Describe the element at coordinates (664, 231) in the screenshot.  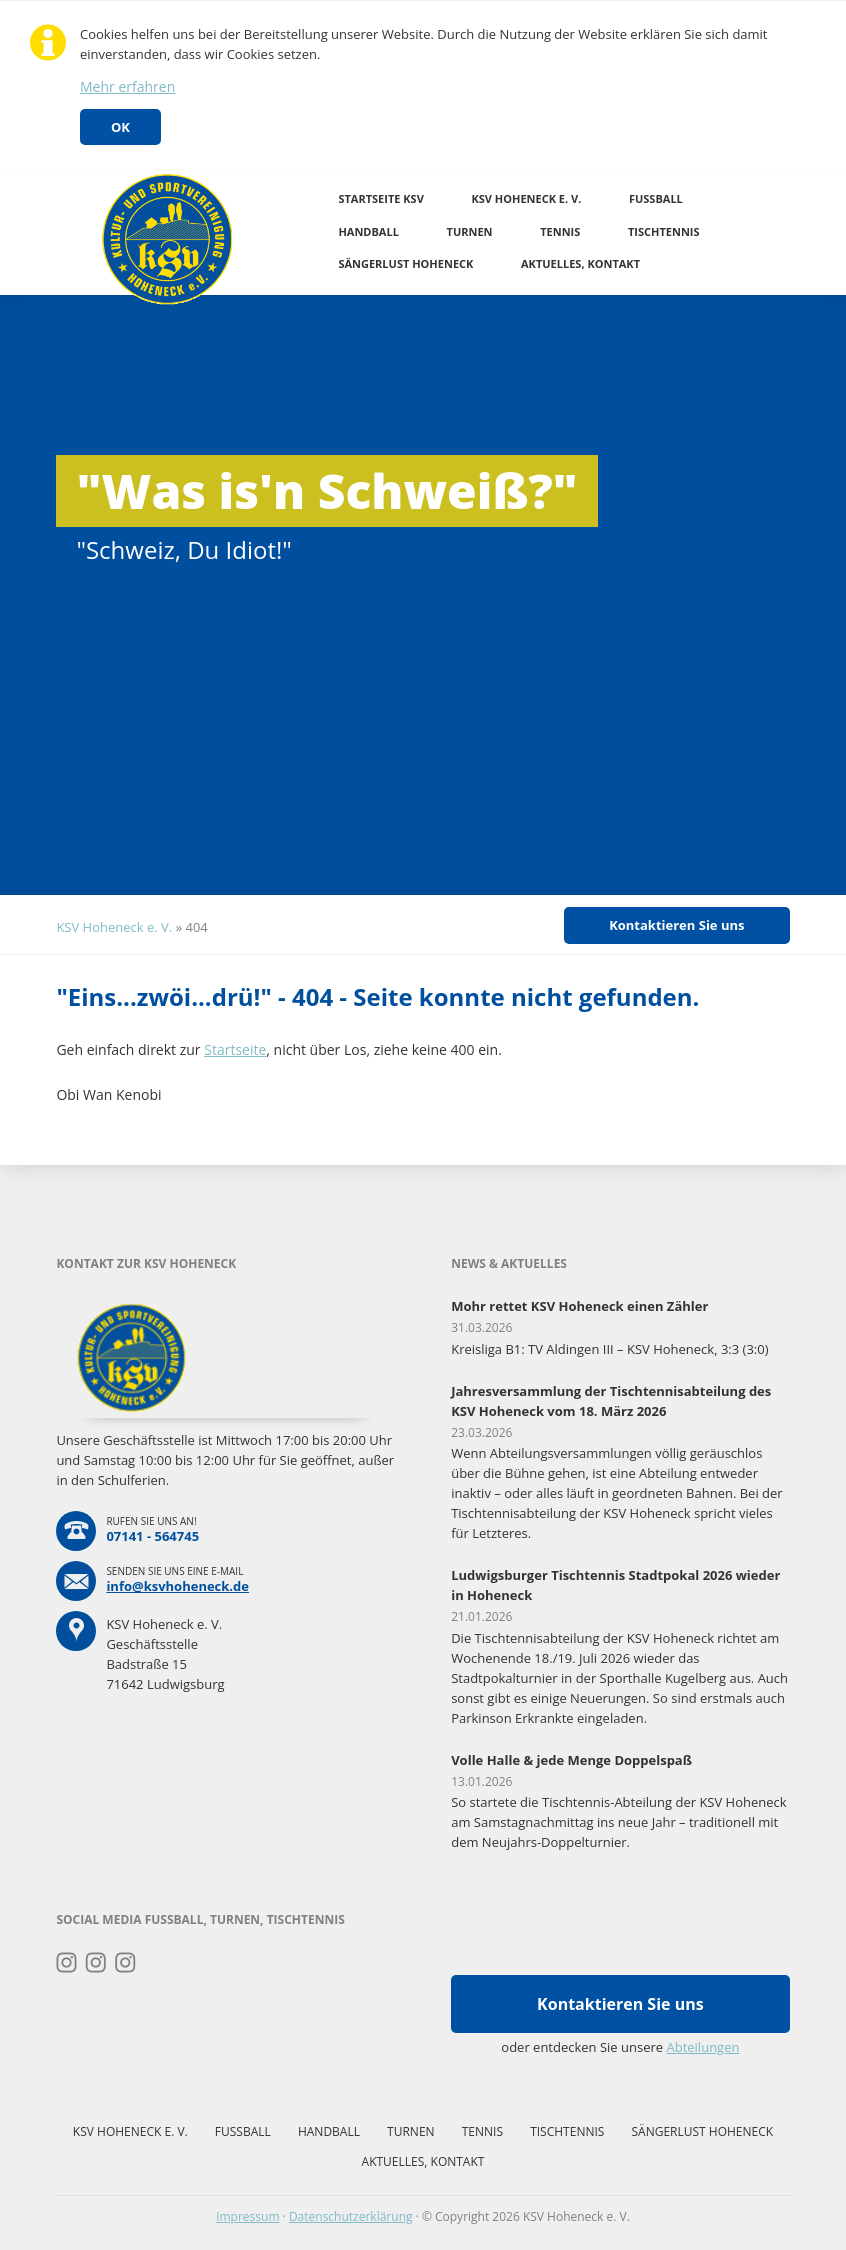
I see `Tischtennis` at that location.